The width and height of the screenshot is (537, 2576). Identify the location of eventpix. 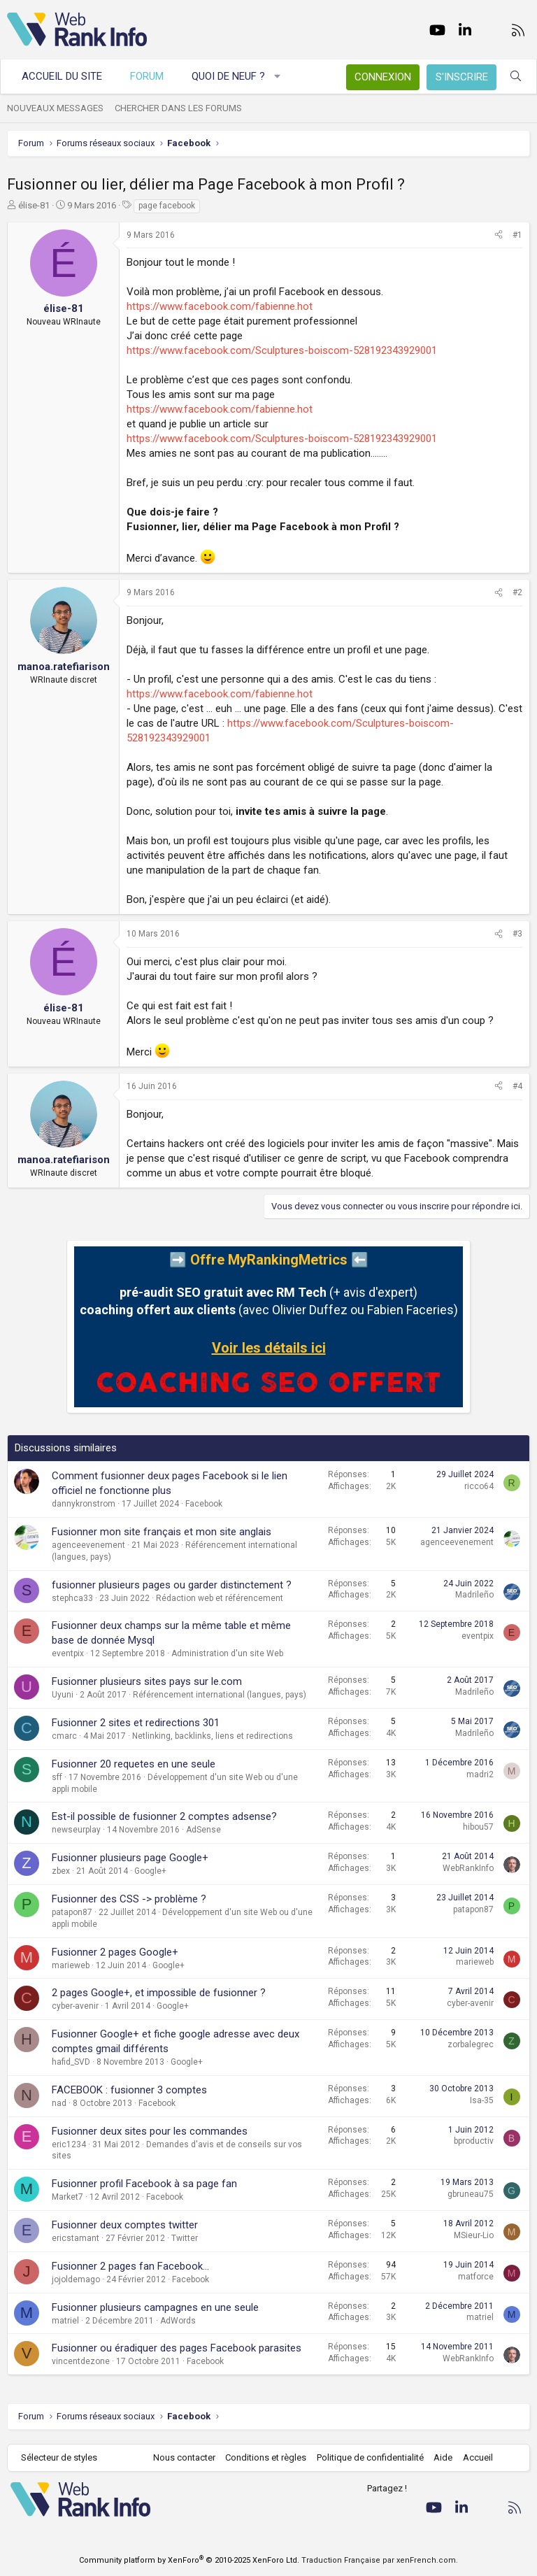
(68, 1653).